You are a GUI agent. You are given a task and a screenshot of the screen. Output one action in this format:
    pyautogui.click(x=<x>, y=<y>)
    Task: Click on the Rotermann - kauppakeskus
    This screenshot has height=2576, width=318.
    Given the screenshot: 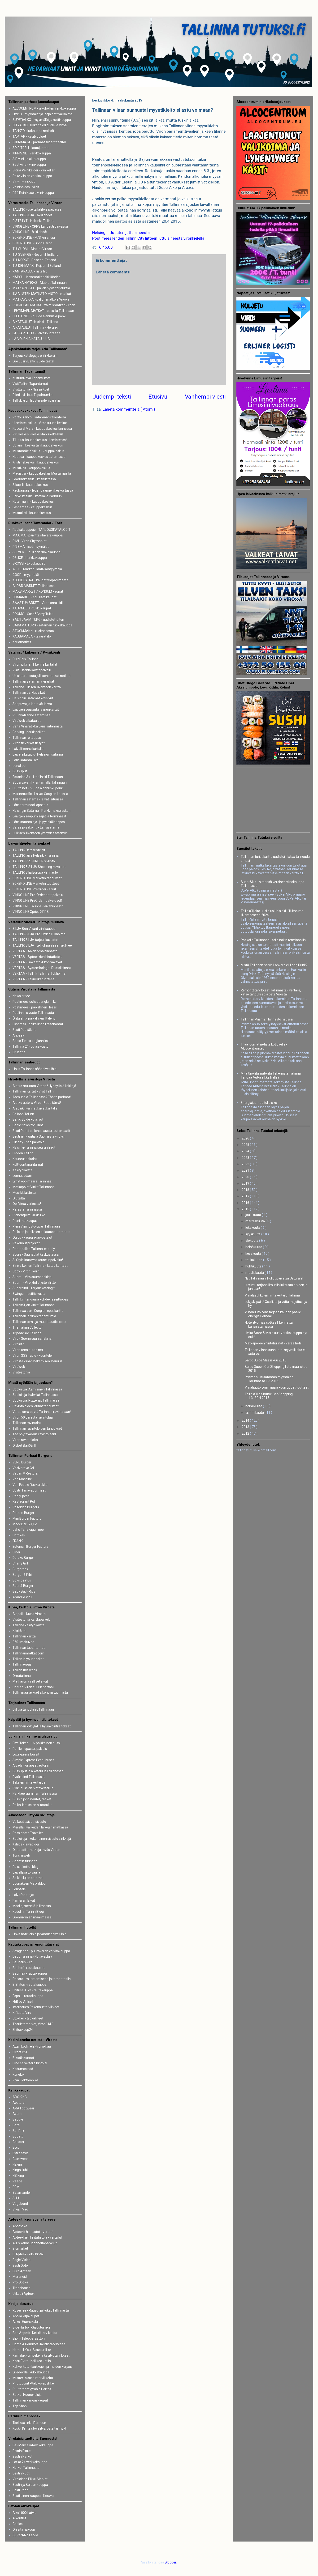 What is the action you would take?
    pyautogui.click(x=33, y=501)
    